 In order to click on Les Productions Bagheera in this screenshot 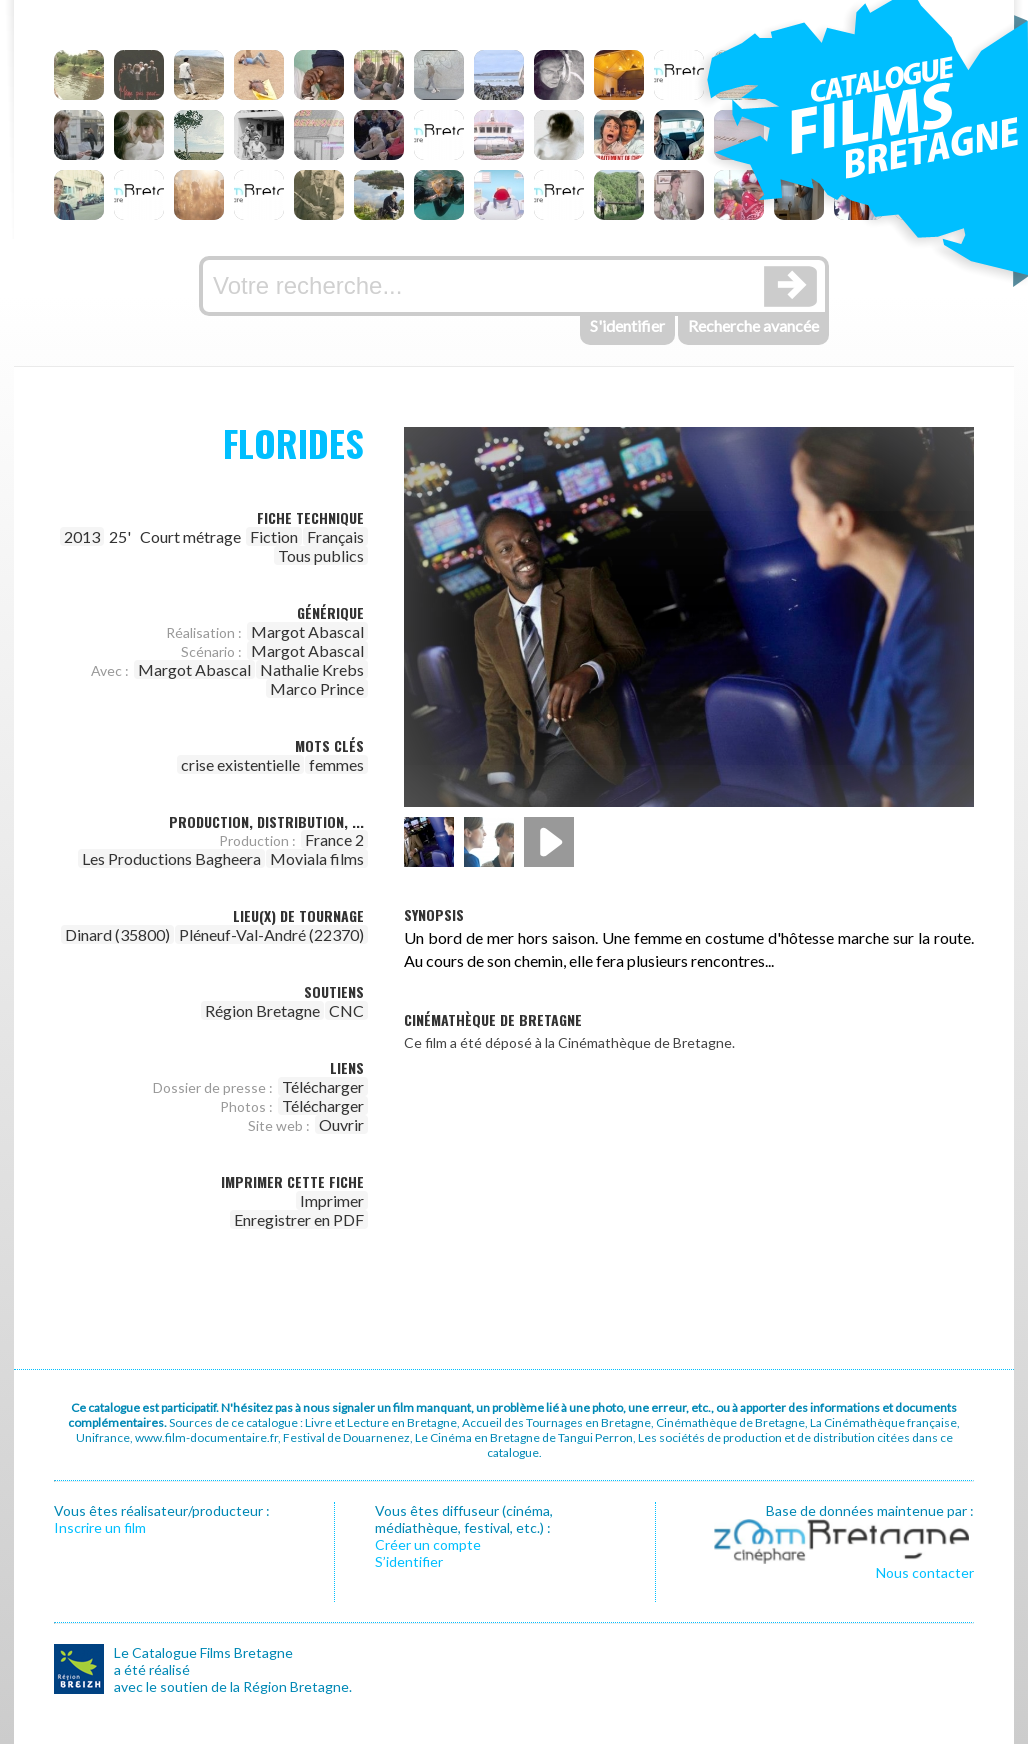, I will do `click(171, 858)`.